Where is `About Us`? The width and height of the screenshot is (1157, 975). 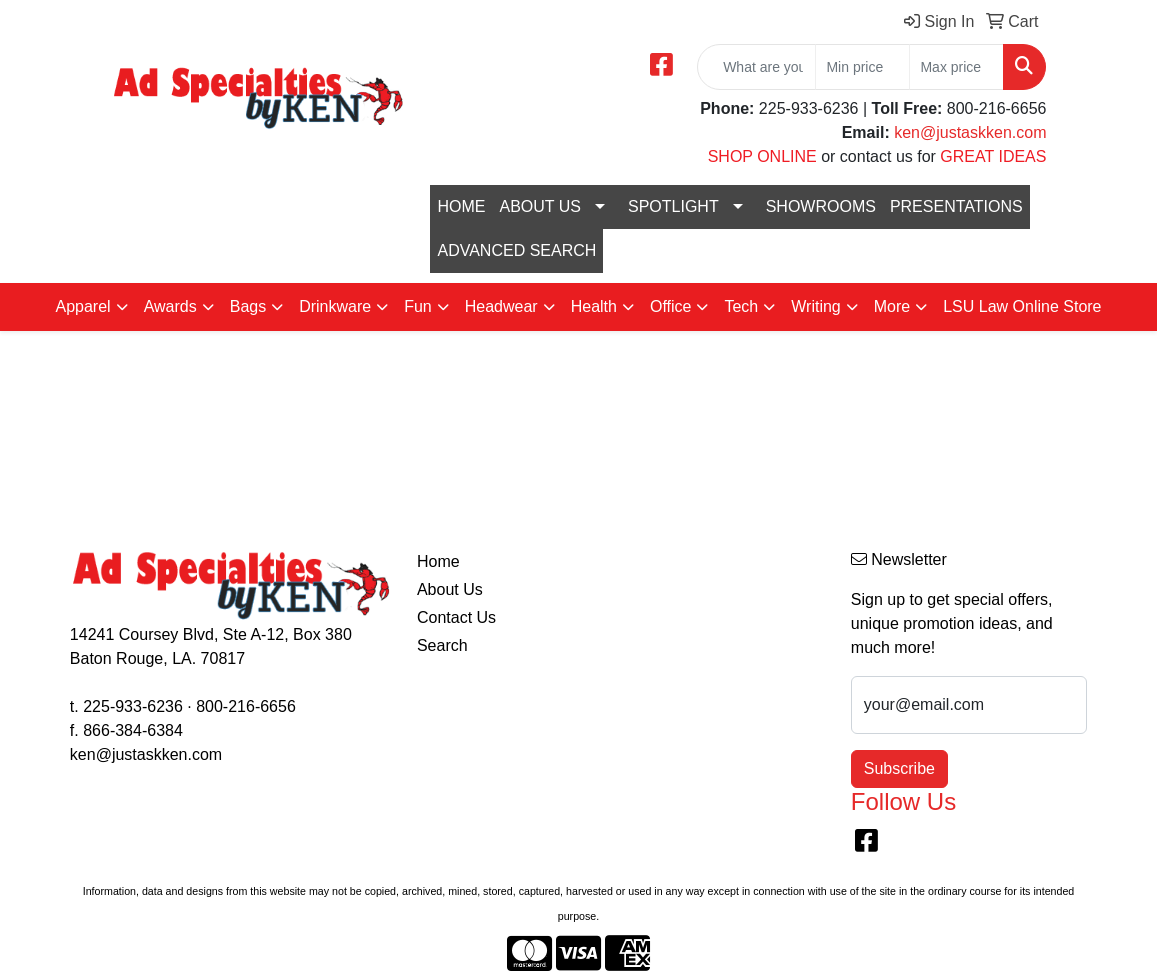 About Us is located at coordinates (450, 589).